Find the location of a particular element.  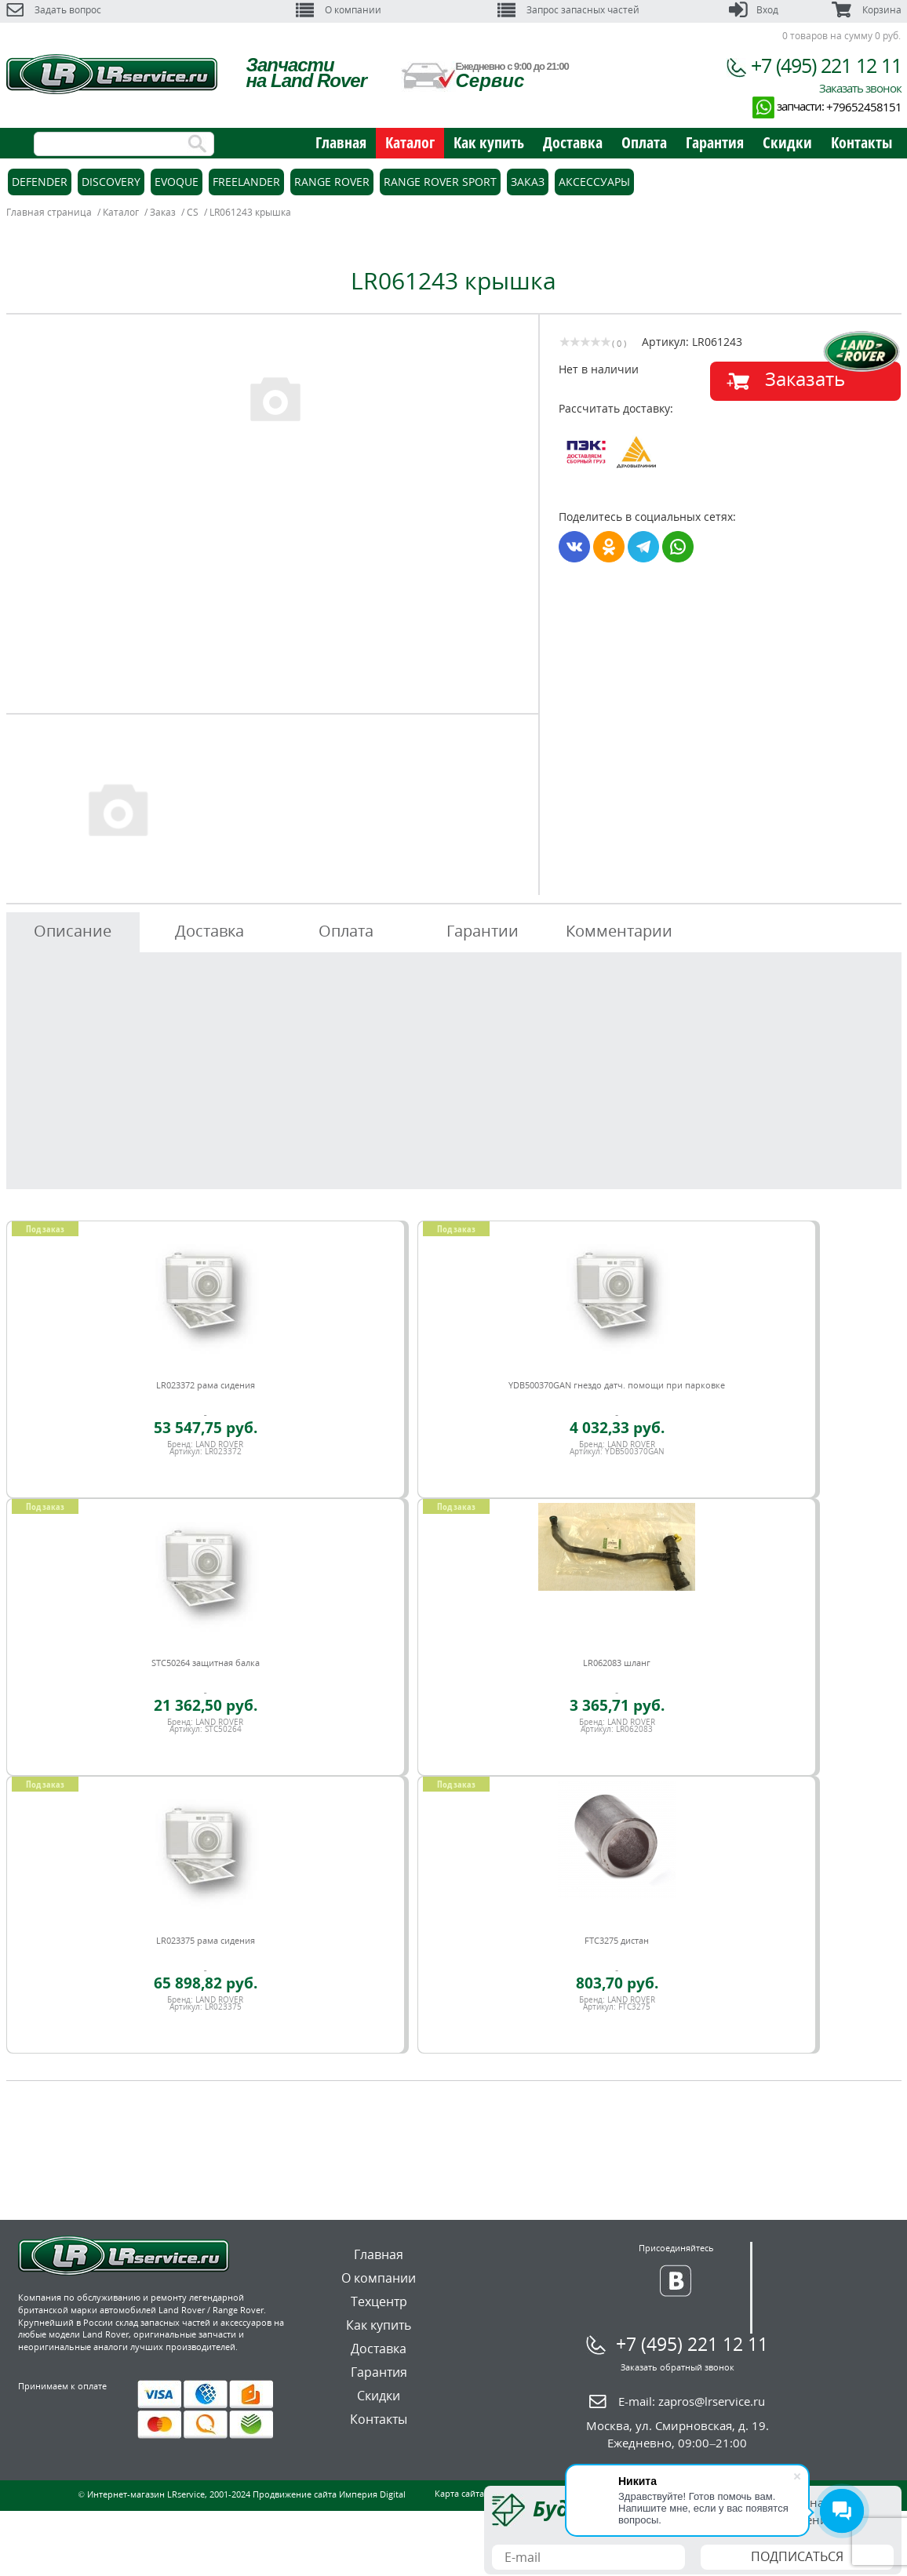

Техцентр is located at coordinates (379, 2301).